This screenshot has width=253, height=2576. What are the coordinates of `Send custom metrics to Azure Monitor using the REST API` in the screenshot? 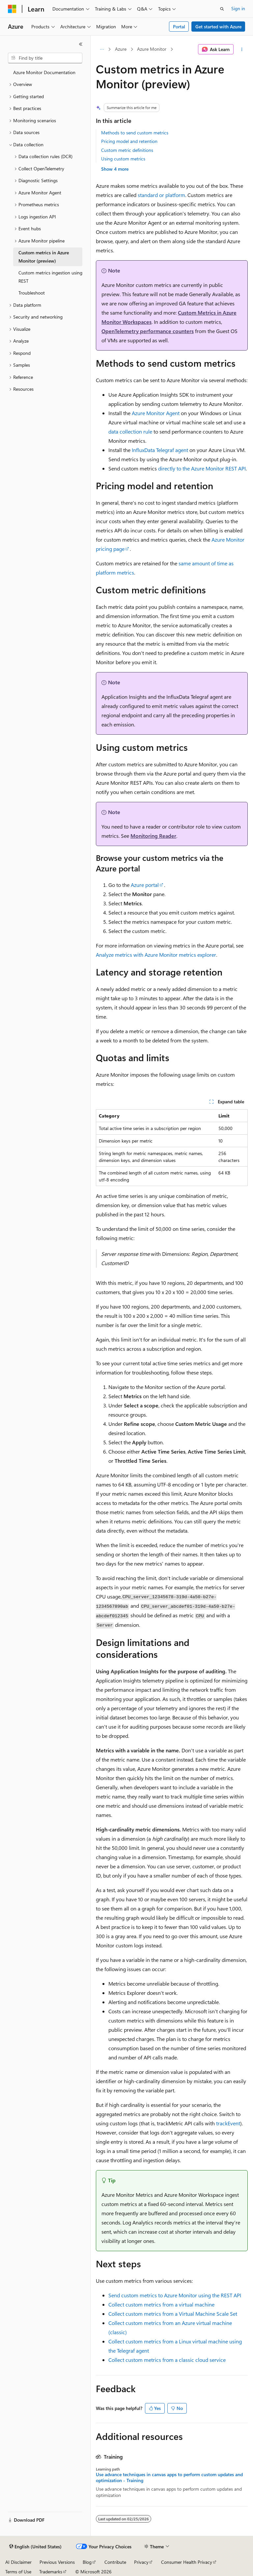 It's located at (174, 2295).